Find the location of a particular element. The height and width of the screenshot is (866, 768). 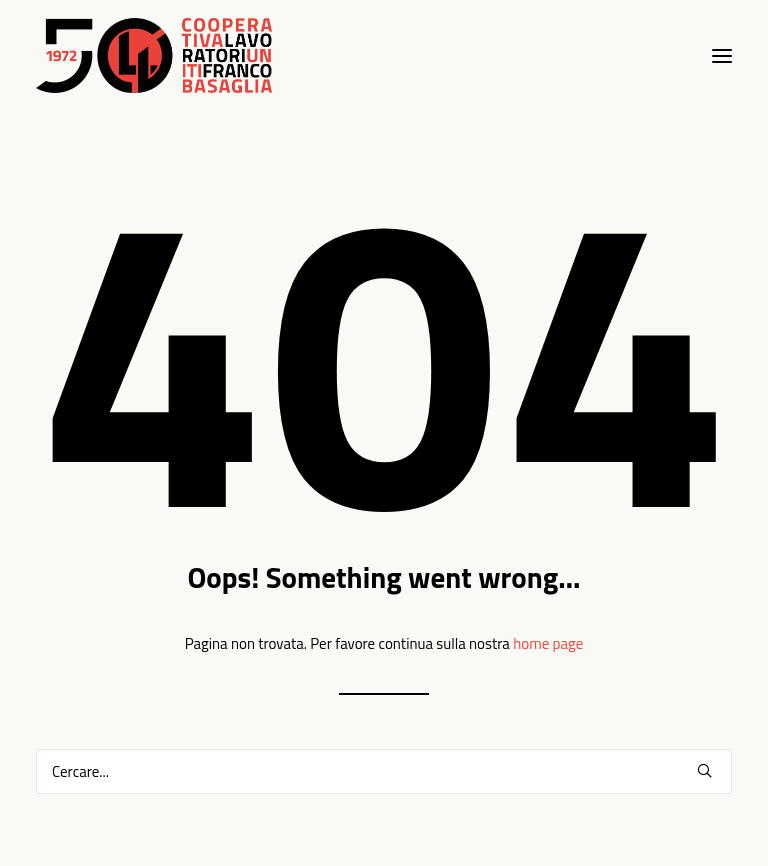

[Ricerca] is located at coordinates (384, 771).